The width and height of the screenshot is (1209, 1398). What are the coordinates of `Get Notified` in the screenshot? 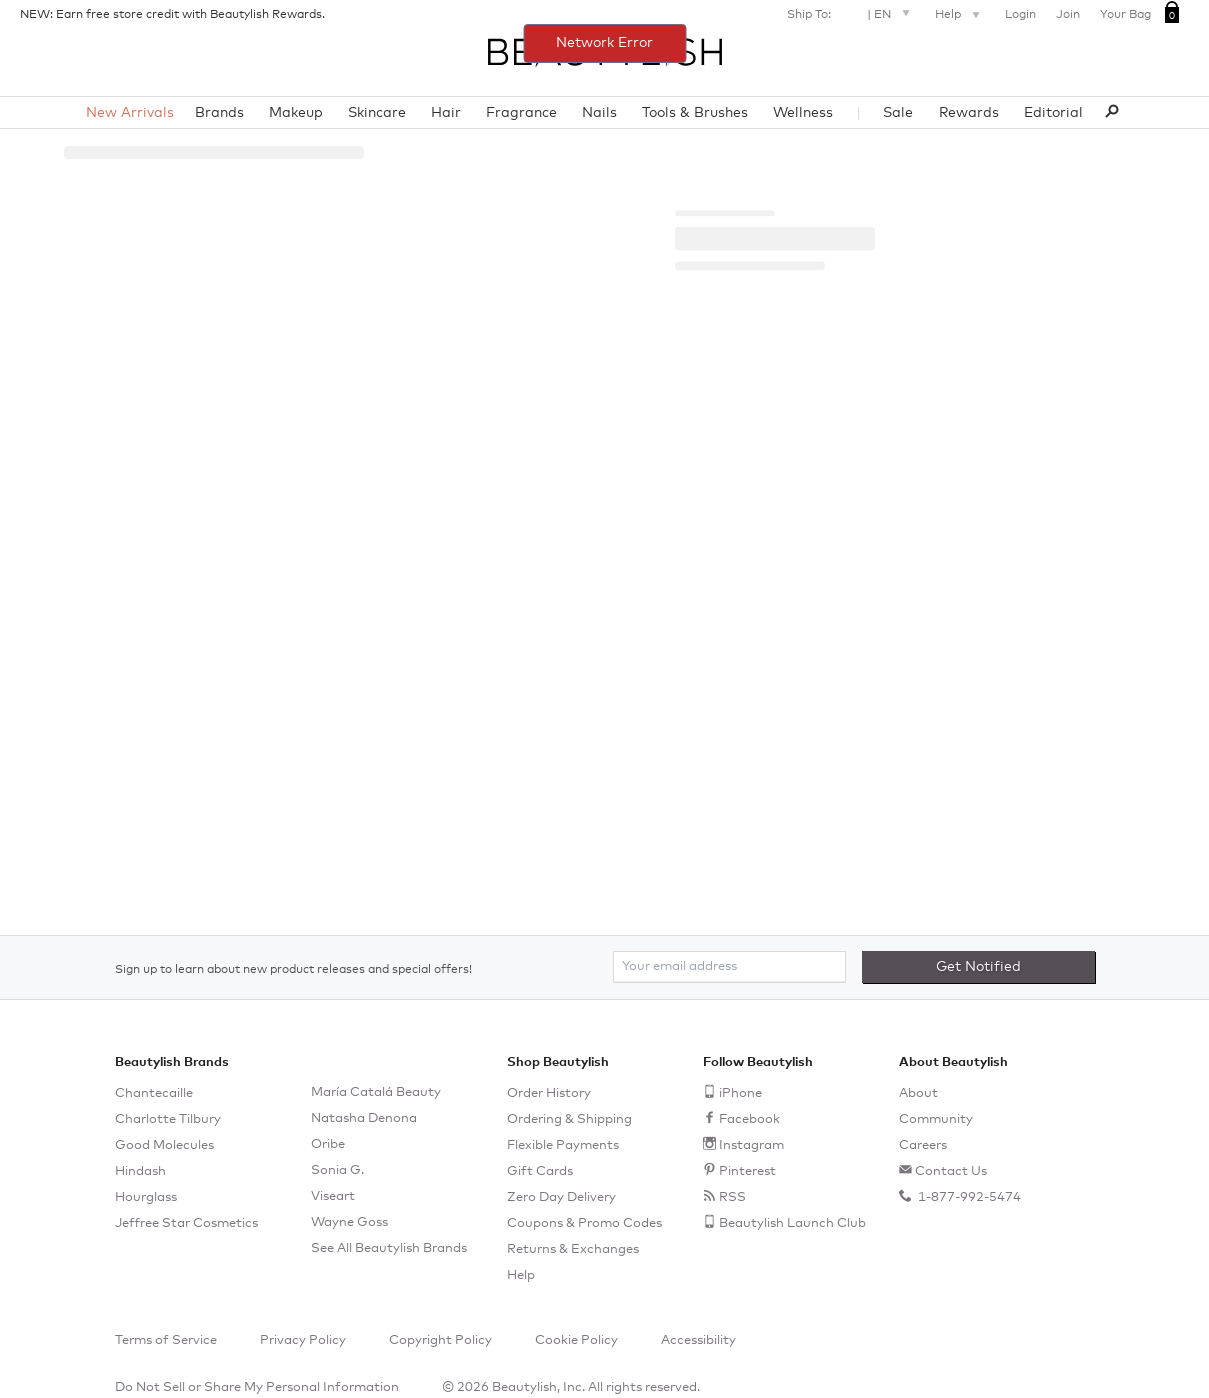 It's located at (978, 967).